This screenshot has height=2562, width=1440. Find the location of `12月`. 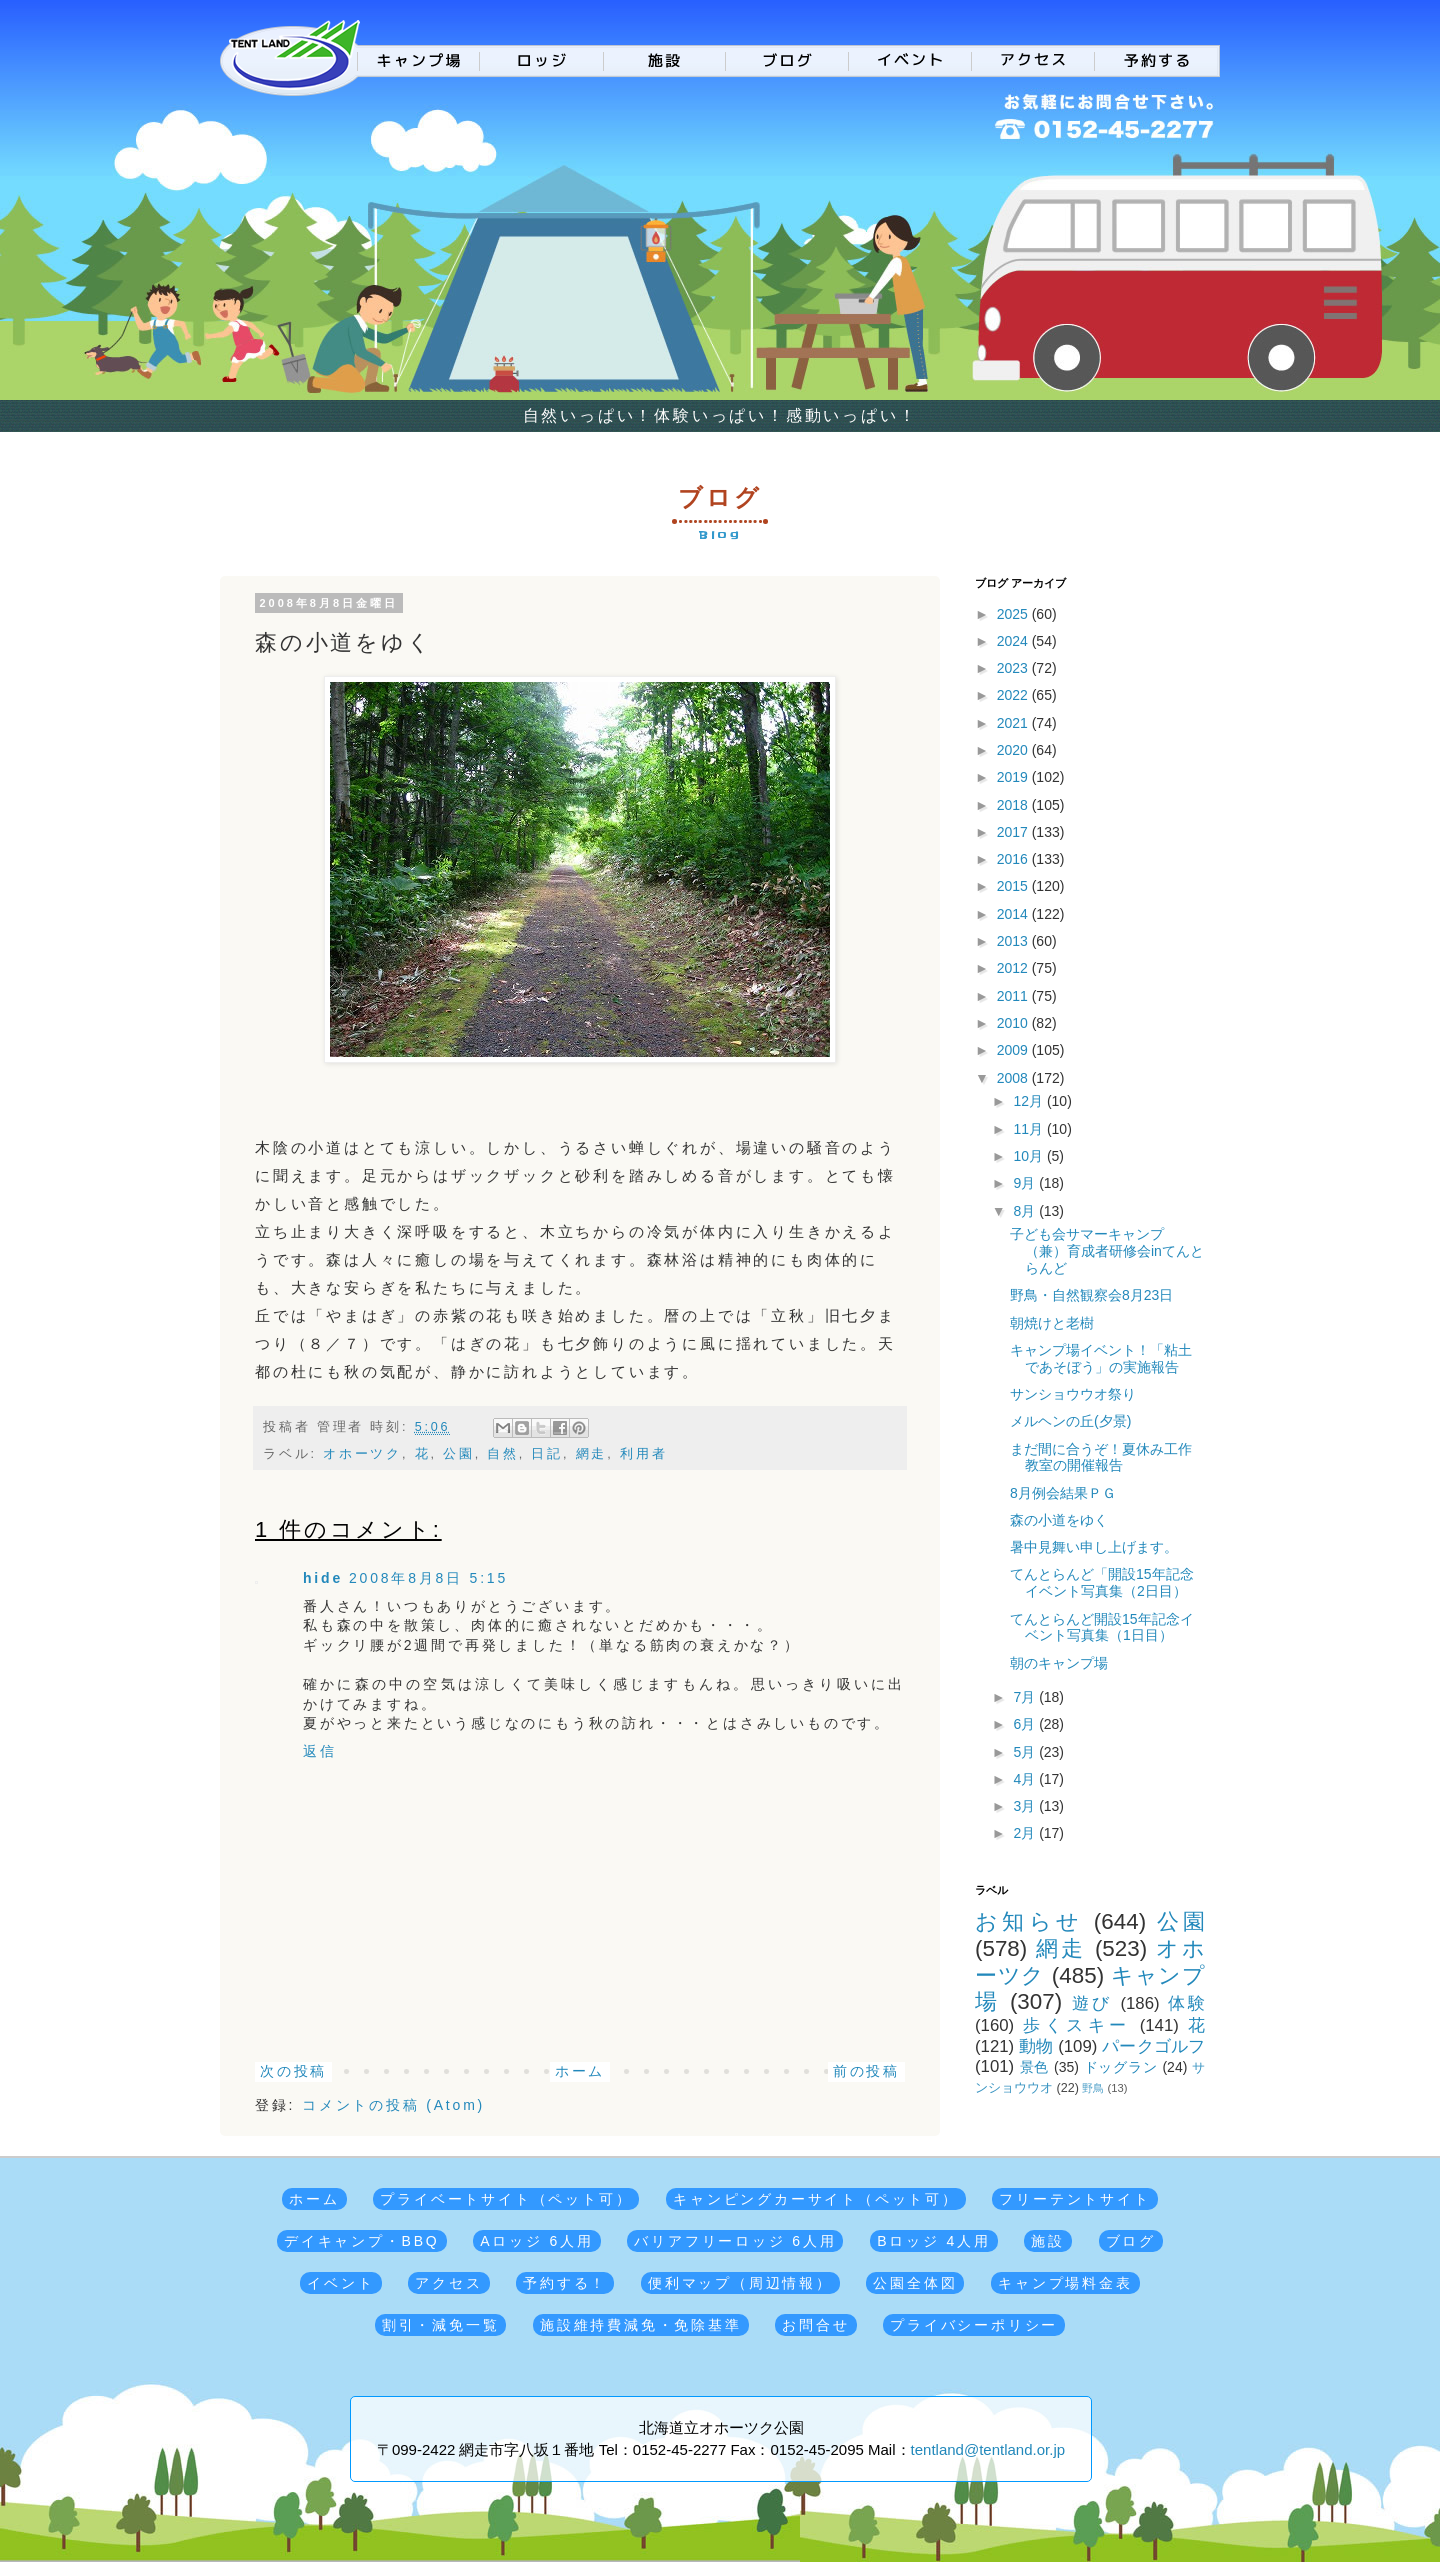

12月 is located at coordinates (1029, 1101).